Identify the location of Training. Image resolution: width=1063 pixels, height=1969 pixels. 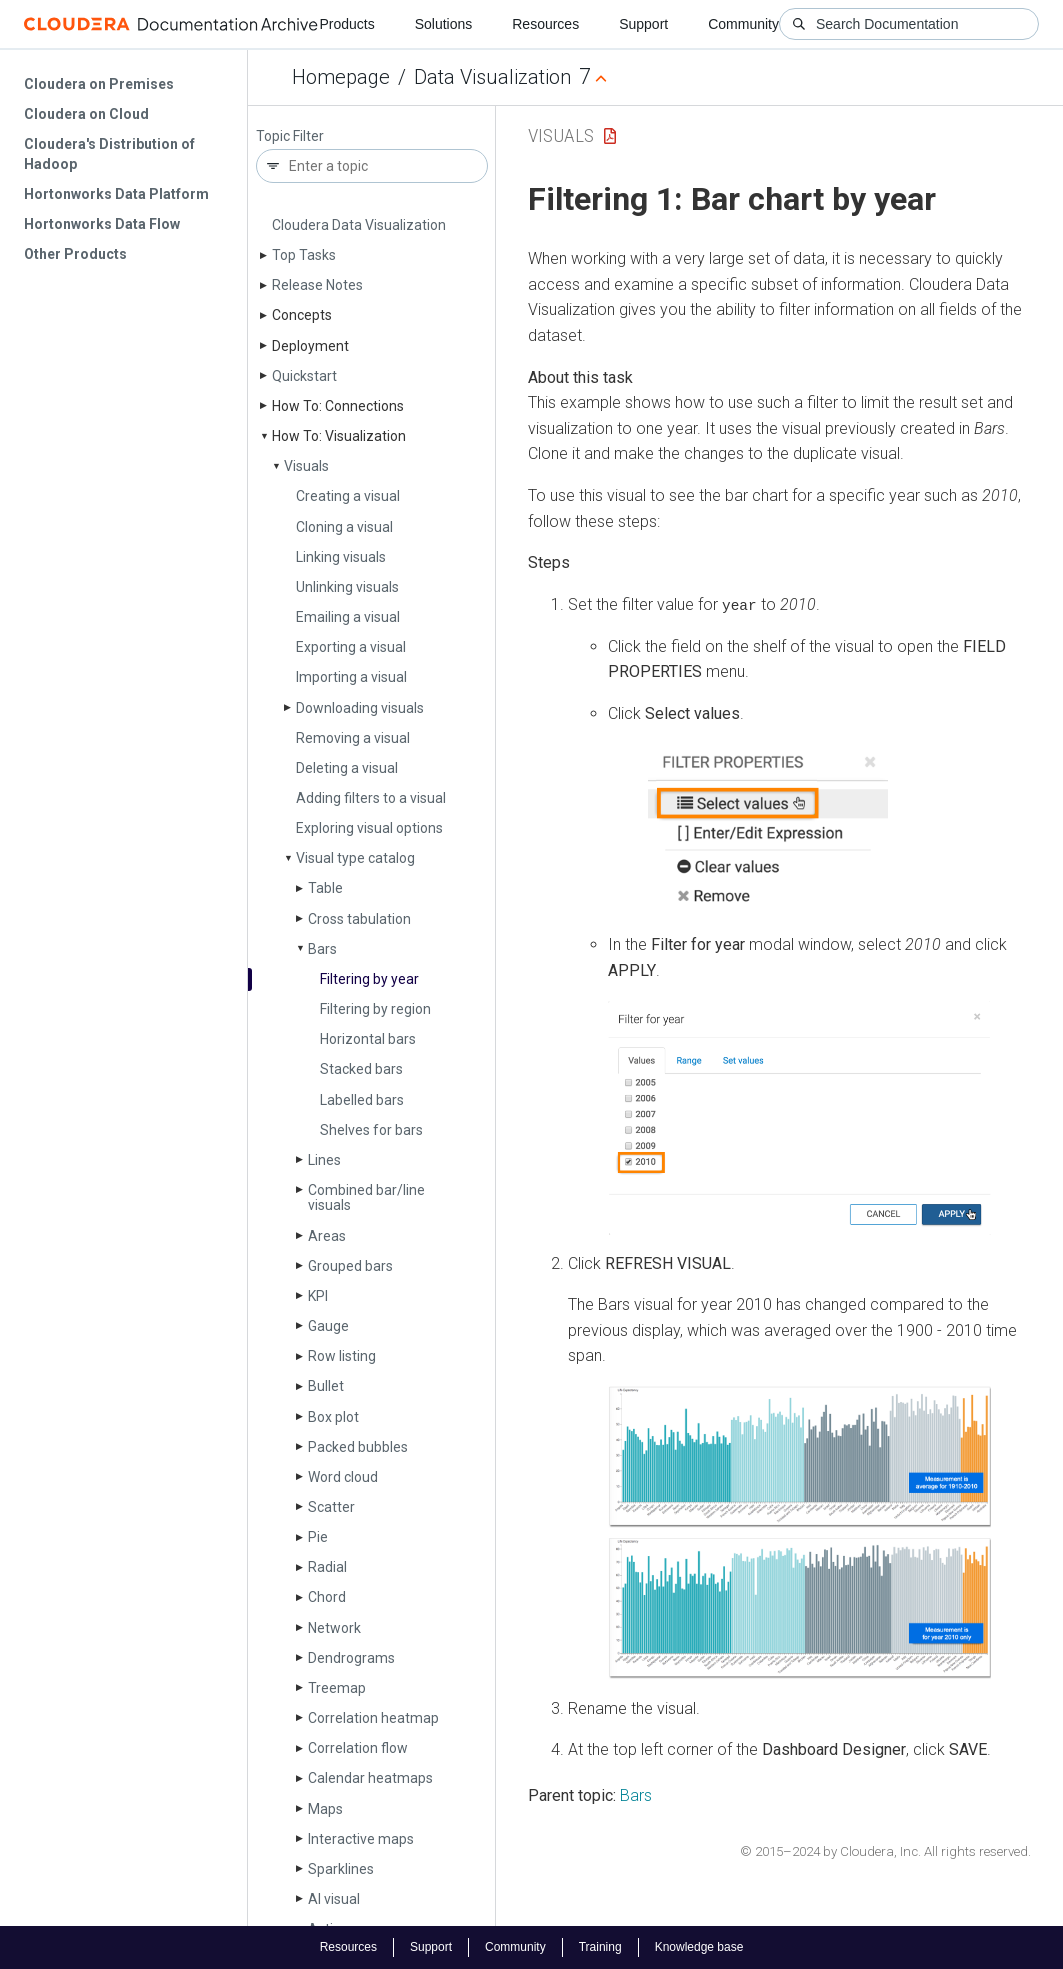
(600, 1947).